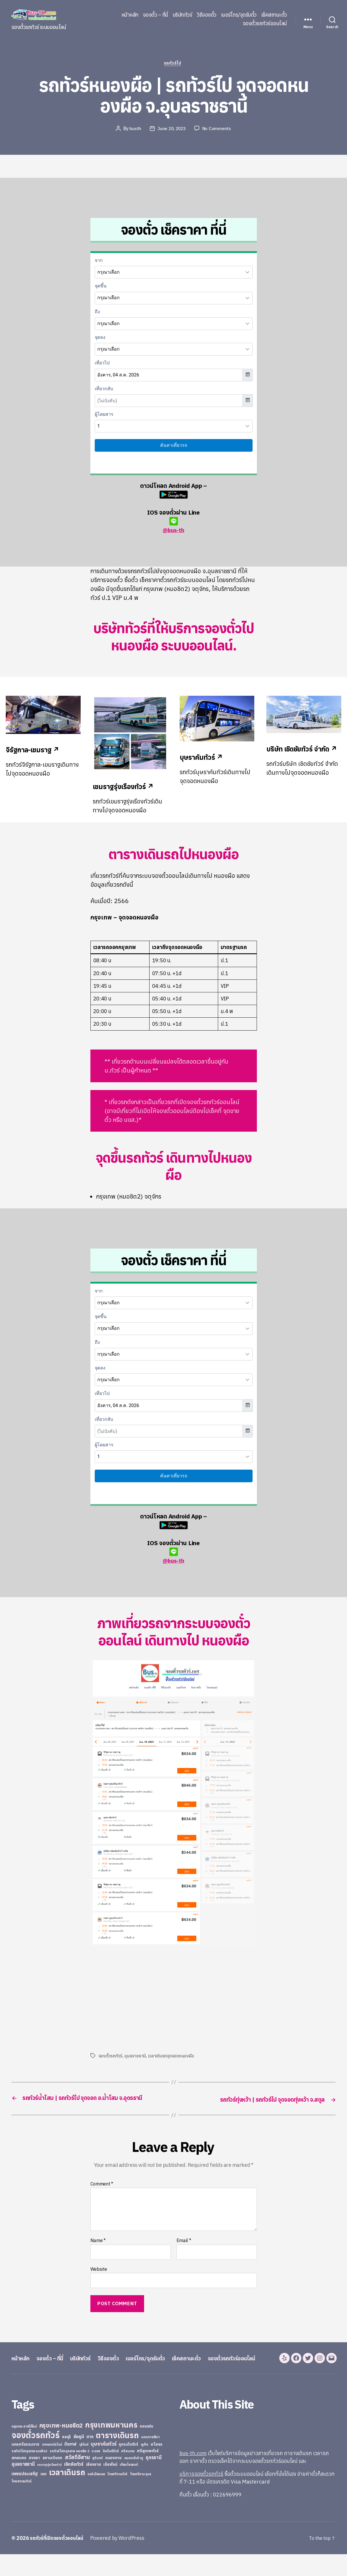 This screenshot has width=347, height=2576. What do you see at coordinates (96, 2496) in the screenshot?
I see `แอร์เมืองเลย [แอร์เมืองเลย (22 items)]` at bounding box center [96, 2496].